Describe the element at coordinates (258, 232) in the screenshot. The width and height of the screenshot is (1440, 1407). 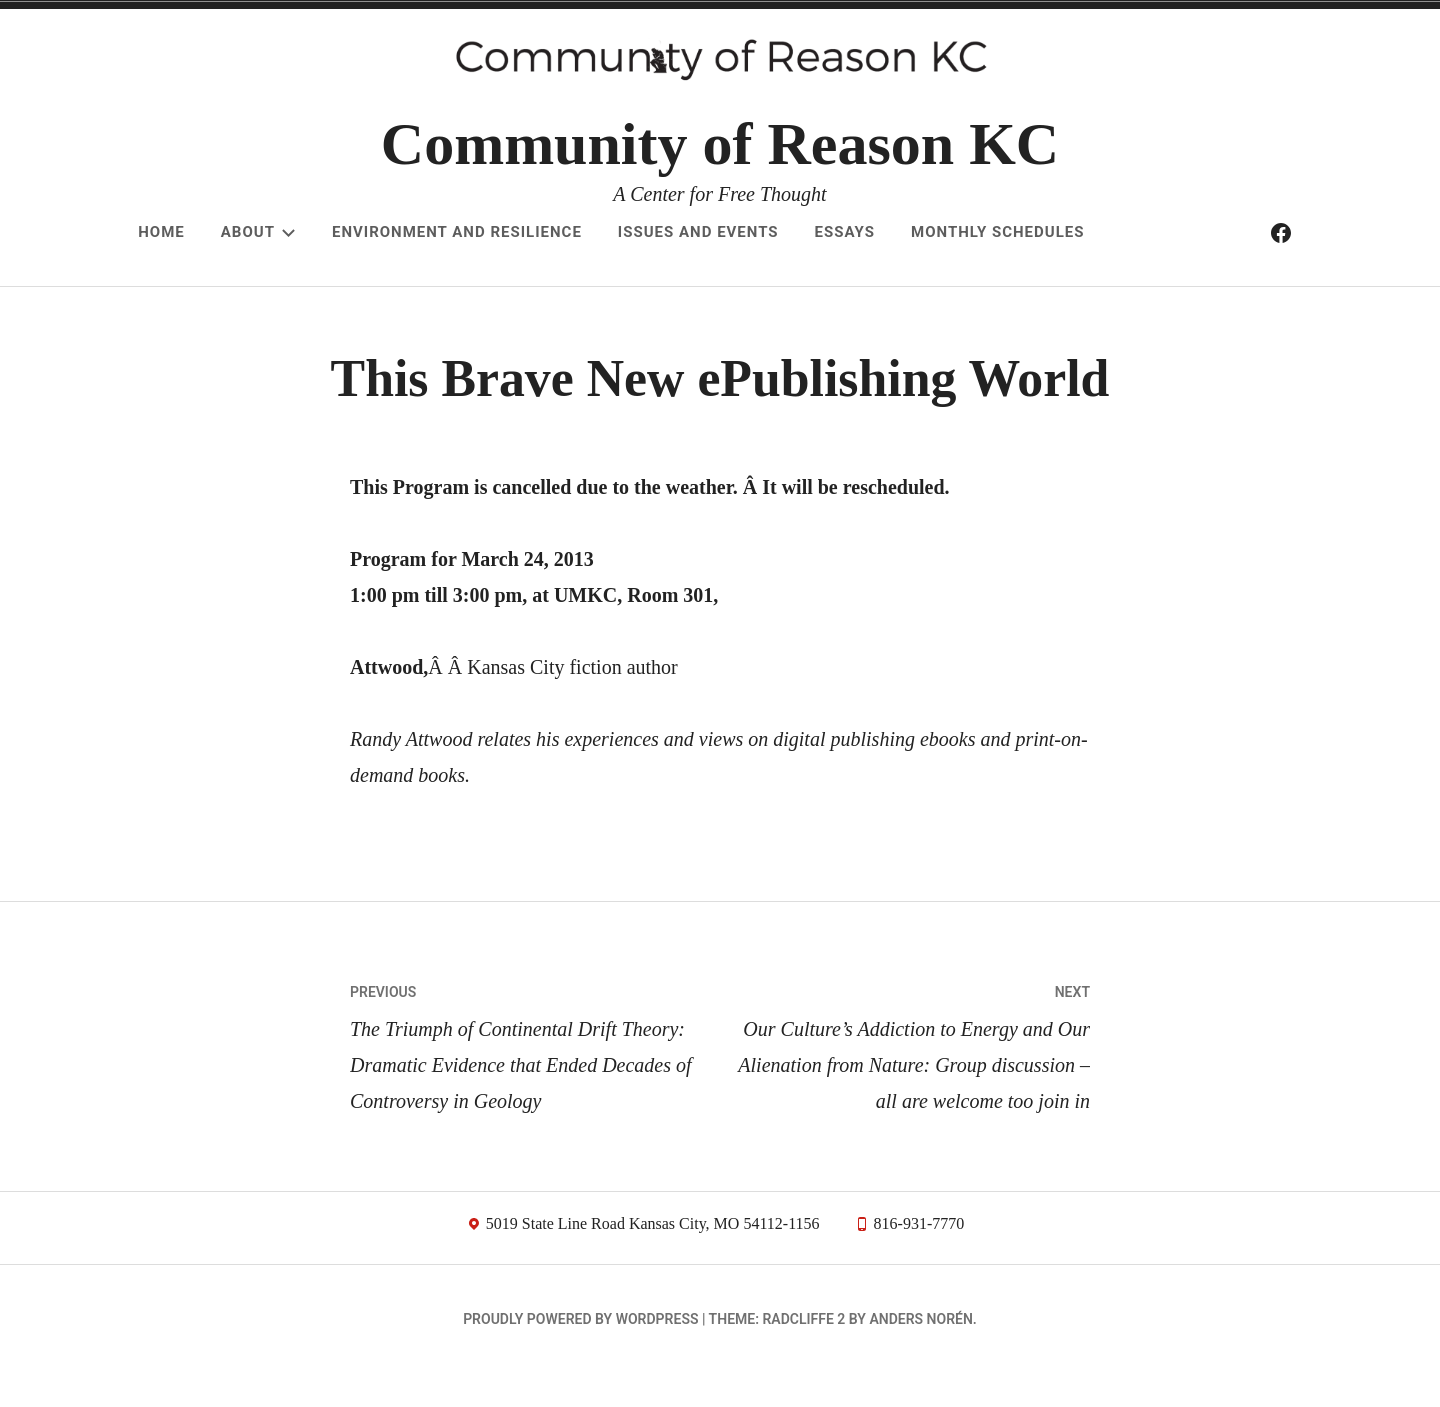
I see `About` at that location.